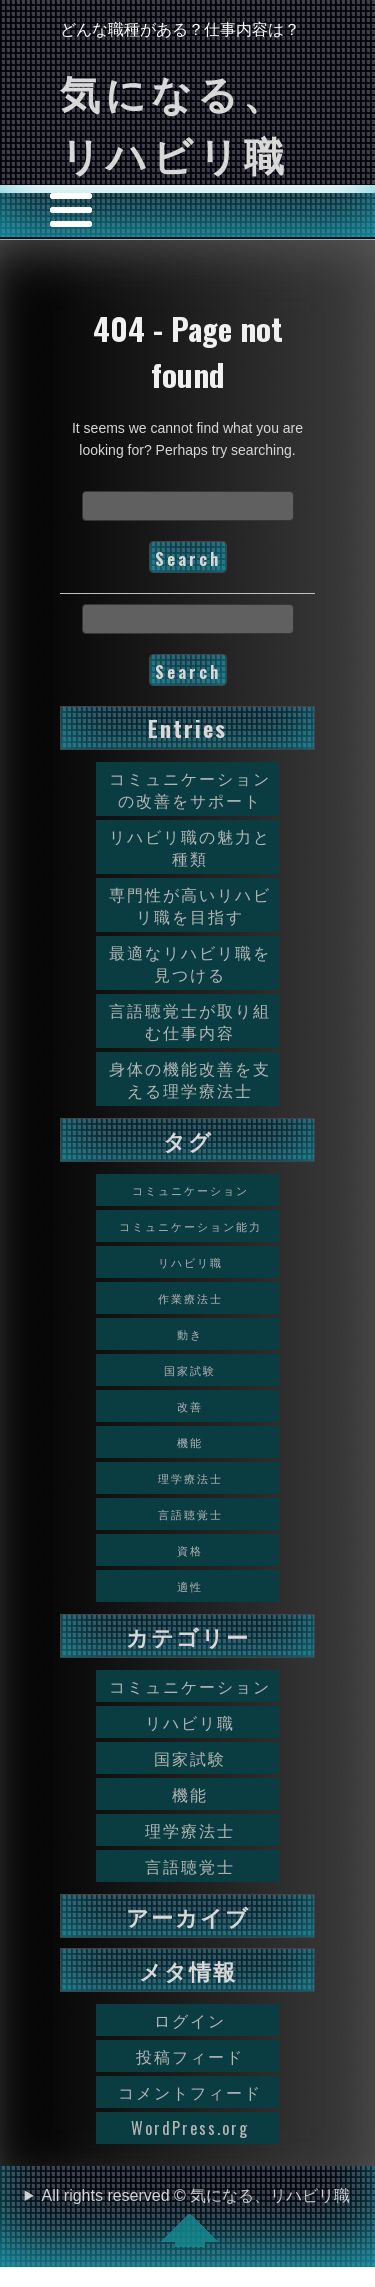  Describe the element at coordinates (190, 1514) in the screenshot. I see `言語聴覚士 [言語聴覚士 (1個の項目)]` at that location.